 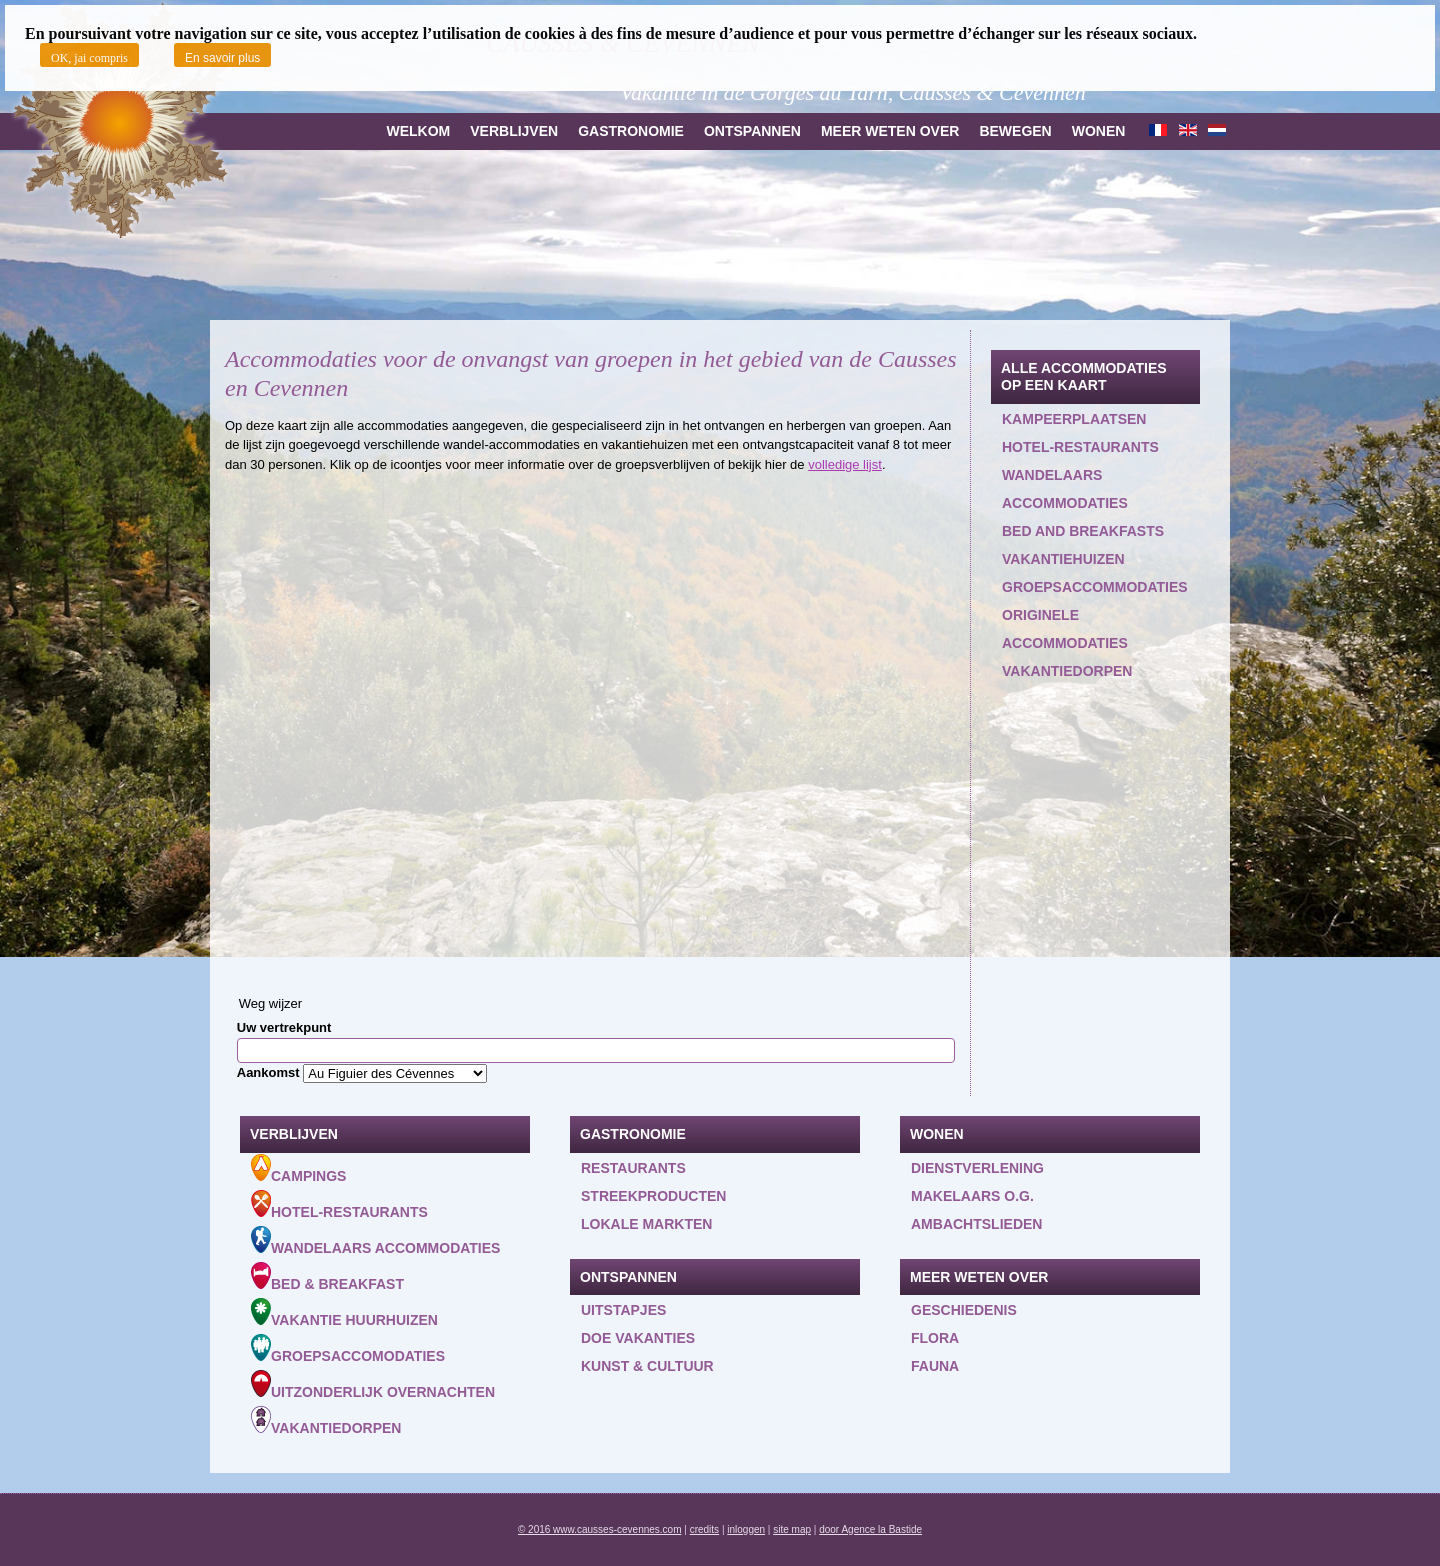 I want to click on Wonen, so click(x=1099, y=131).